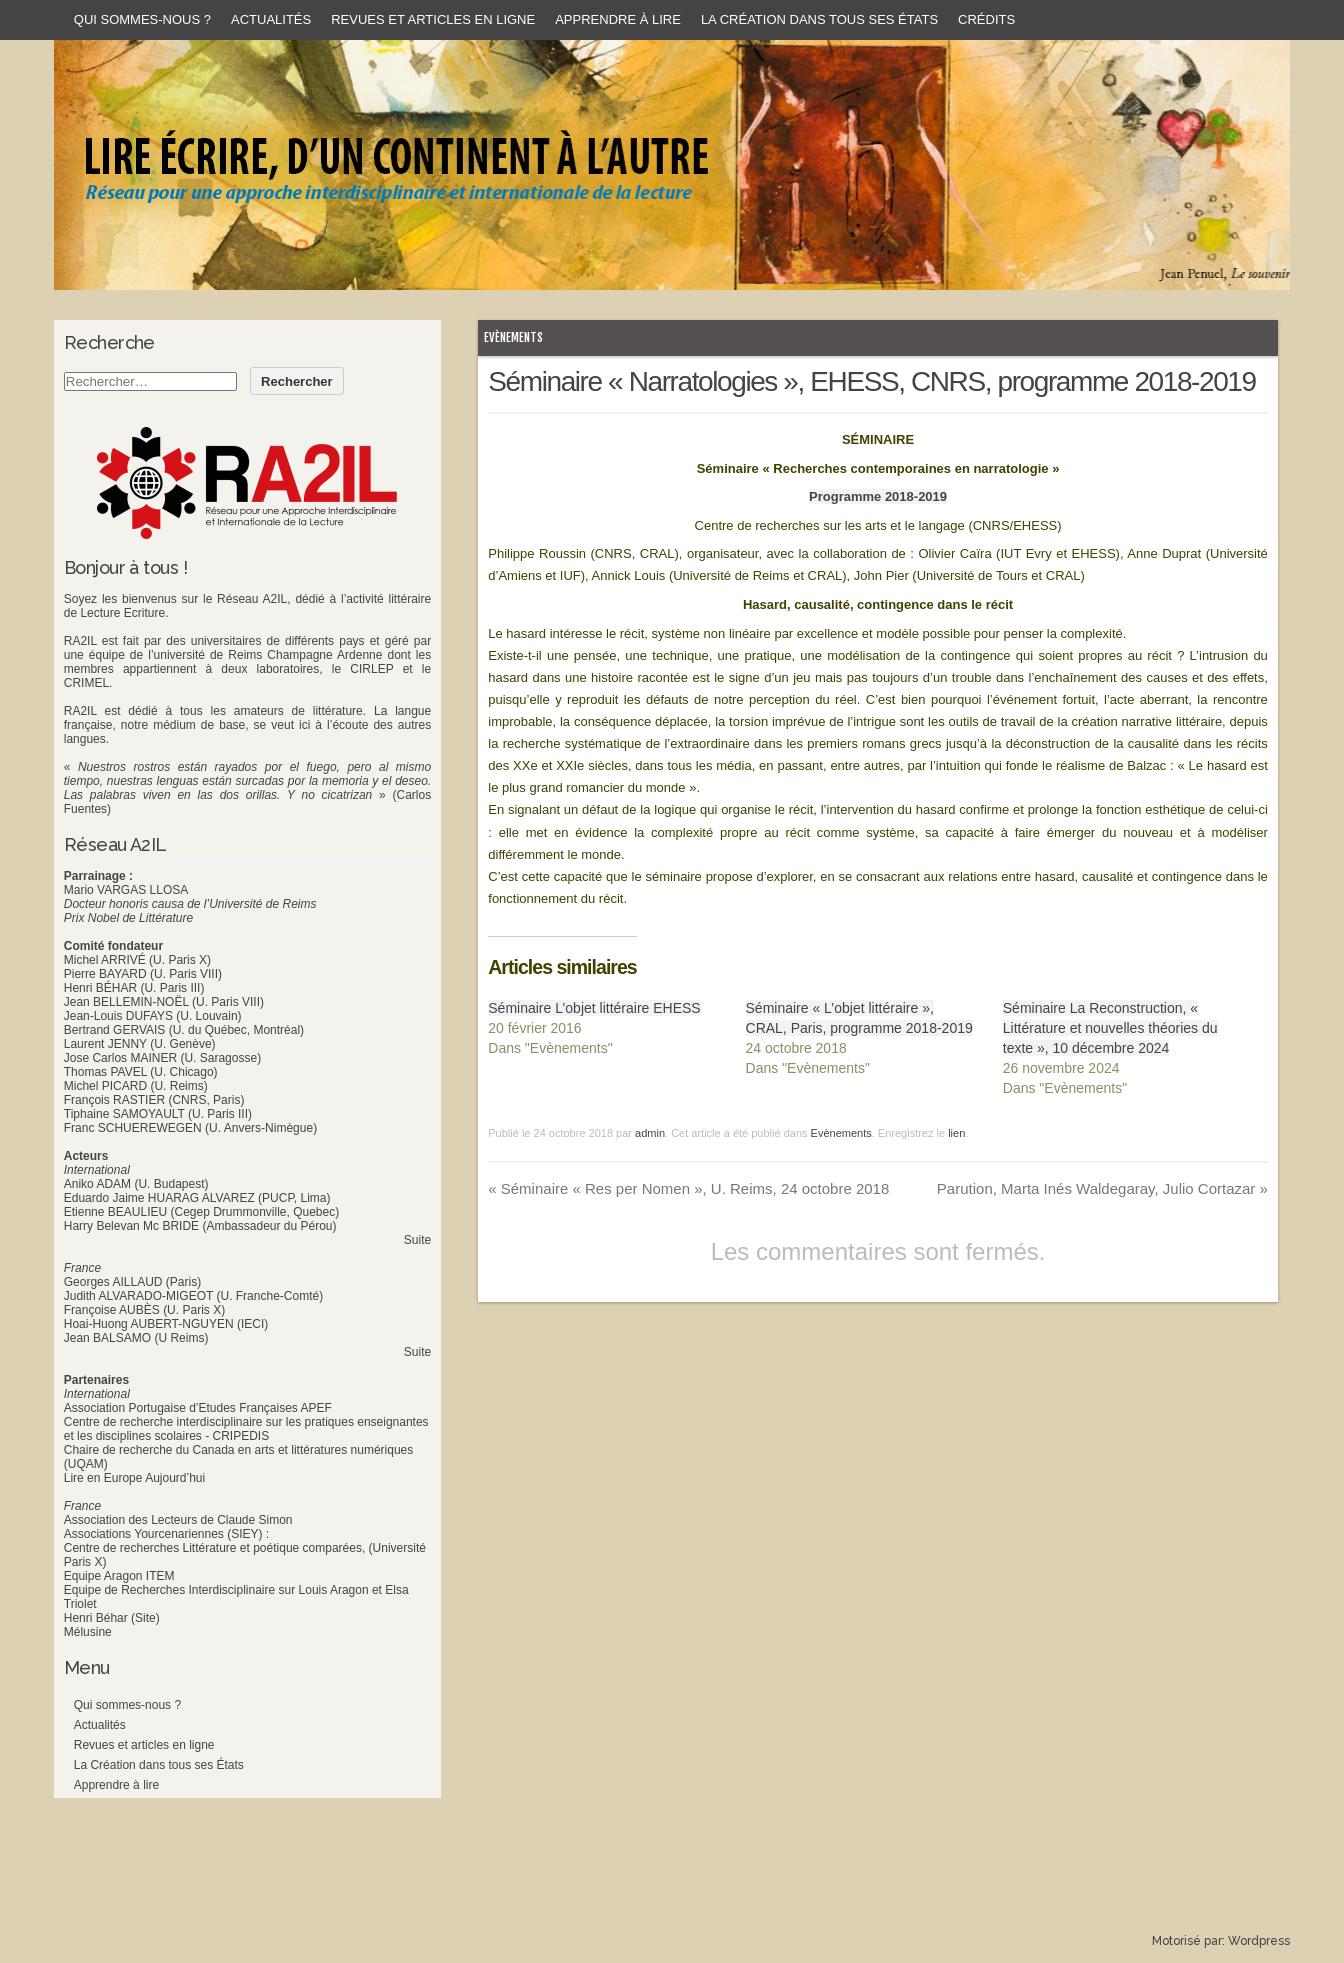  What do you see at coordinates (134, 1478) in the screenshot?
I see `Lire en Europe Aujourd’hui` at bounding box center [134, 1478].